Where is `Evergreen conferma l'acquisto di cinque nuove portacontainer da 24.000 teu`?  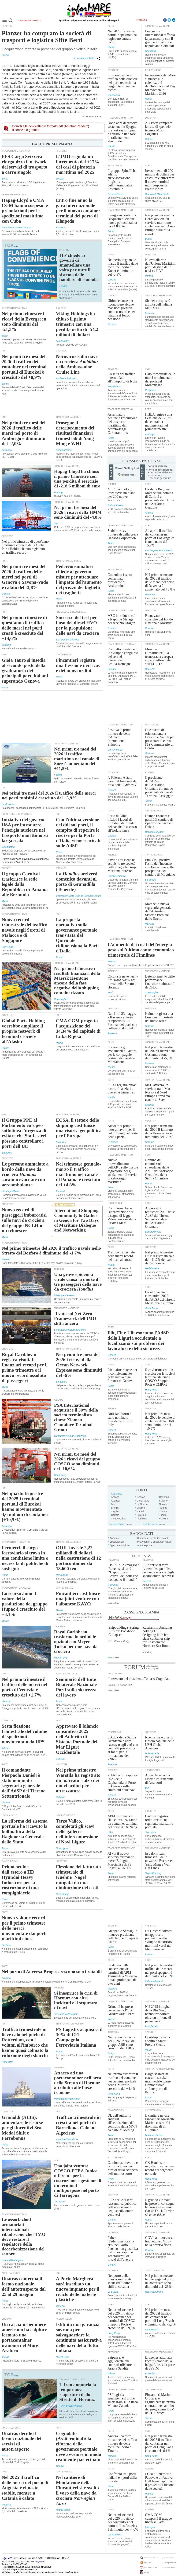
Evergreen conferma l'acquisto di cinque nuove portacontainer da 24.000 teu is located at coordinates (122, 220).